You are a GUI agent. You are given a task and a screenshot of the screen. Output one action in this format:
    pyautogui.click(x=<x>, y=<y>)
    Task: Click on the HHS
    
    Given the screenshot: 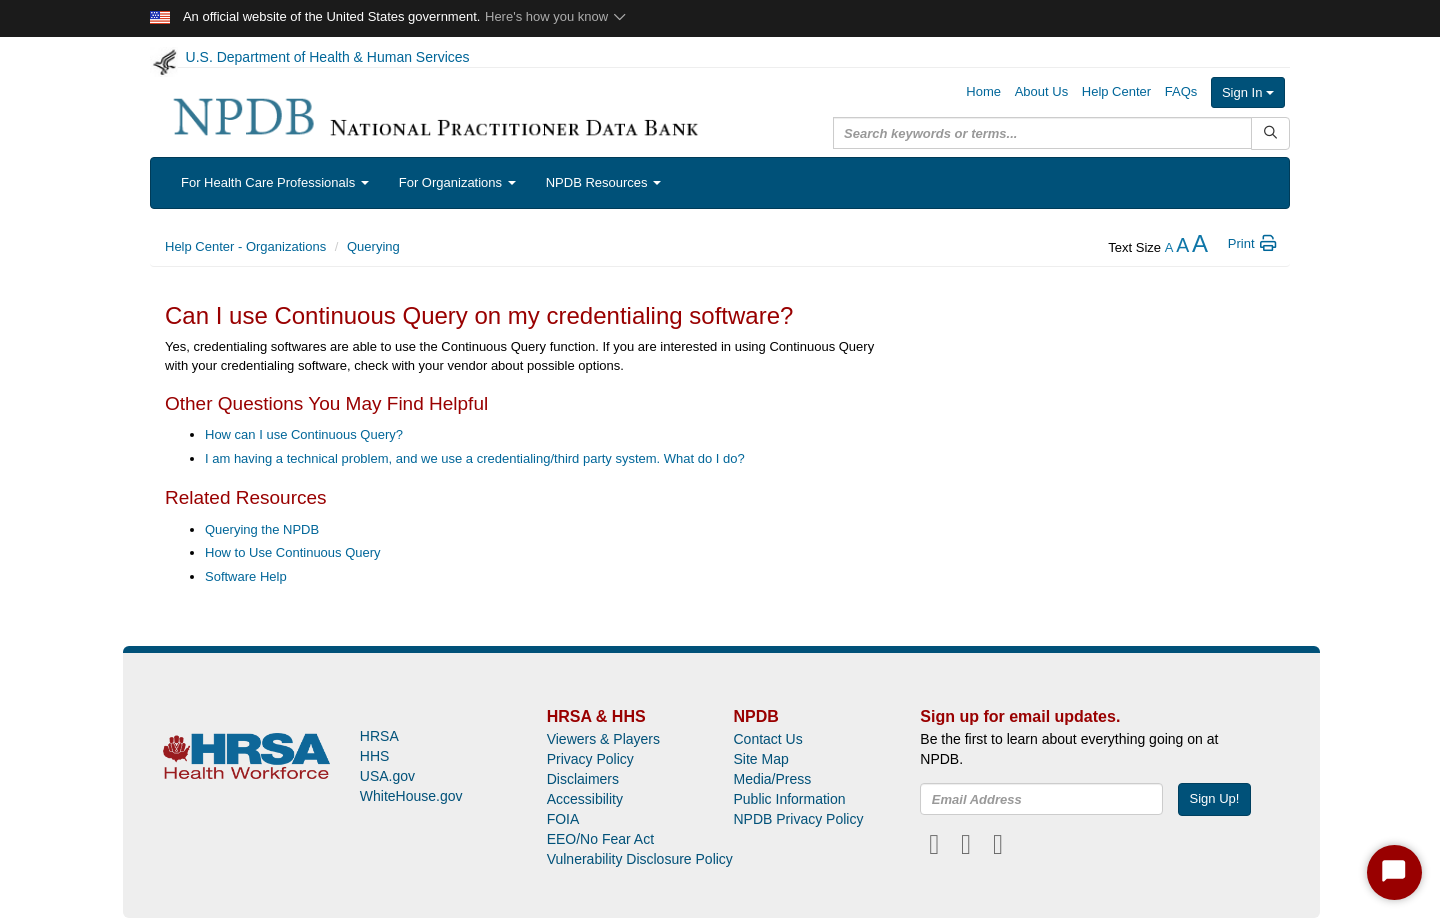 What is the action you would take?
    pyautogui.click(x=375, y=756)
    